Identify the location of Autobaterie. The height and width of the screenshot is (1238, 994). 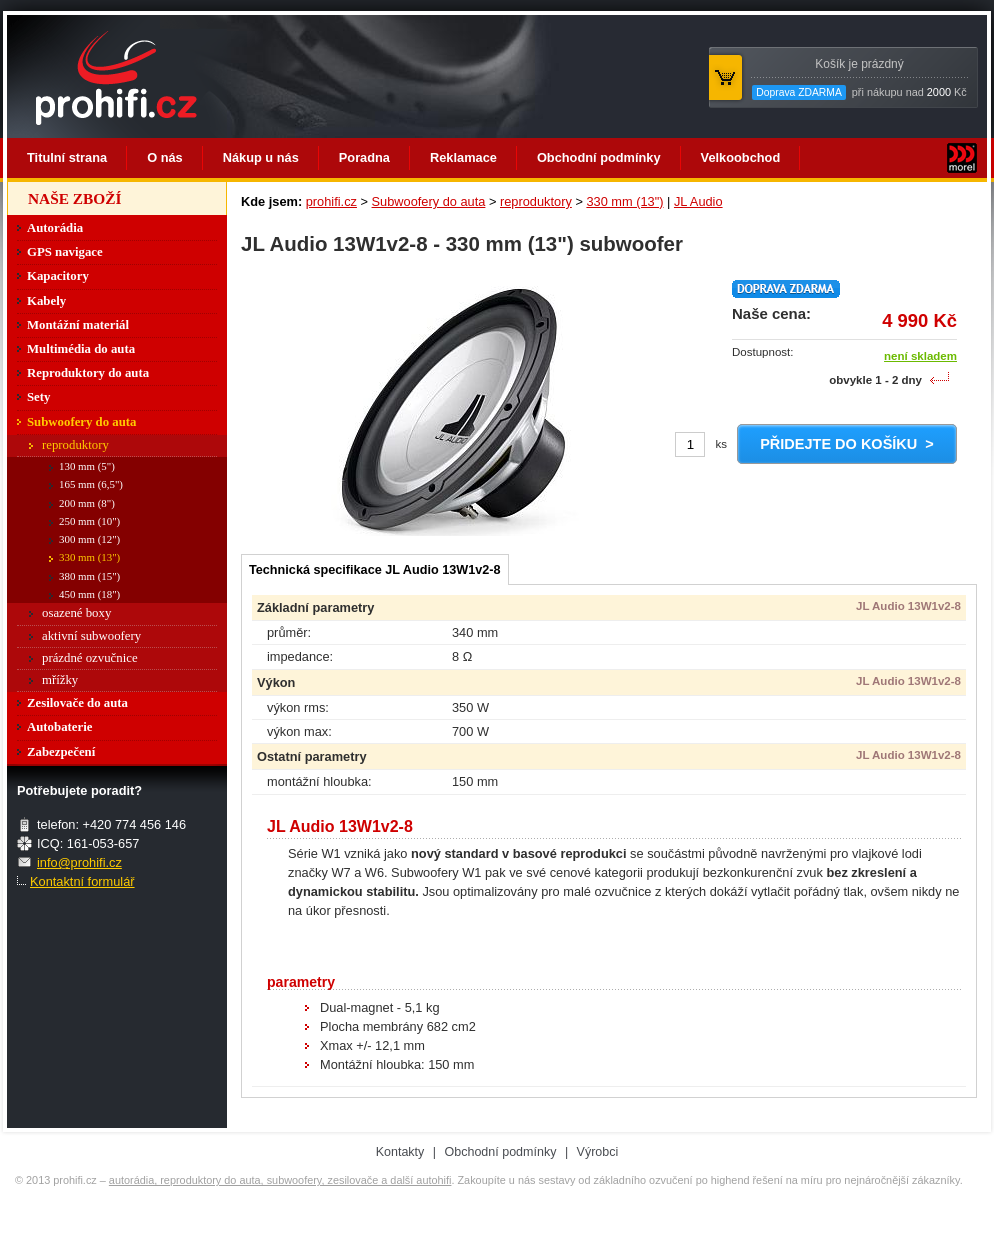
(59, 727).